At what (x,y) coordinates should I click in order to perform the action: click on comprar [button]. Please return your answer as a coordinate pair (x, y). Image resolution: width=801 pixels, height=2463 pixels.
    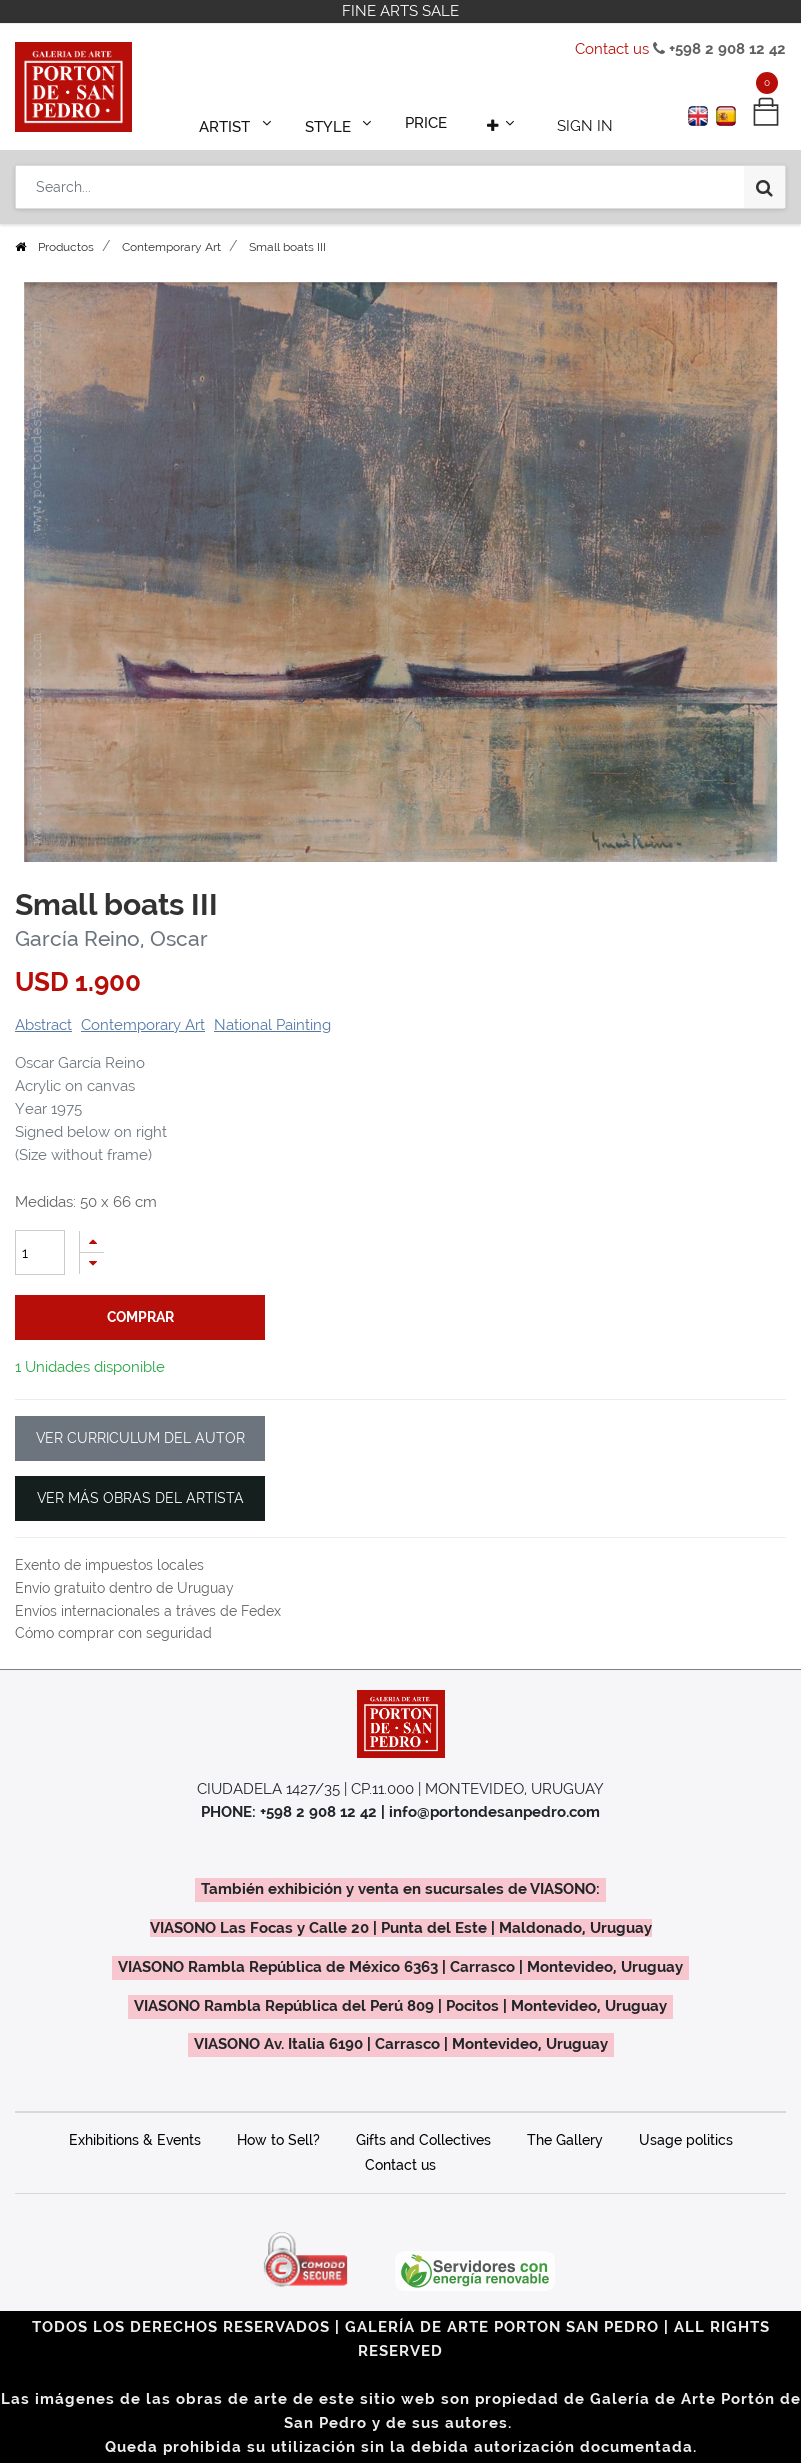
    Looking at the image, I should click on (140, 1317).